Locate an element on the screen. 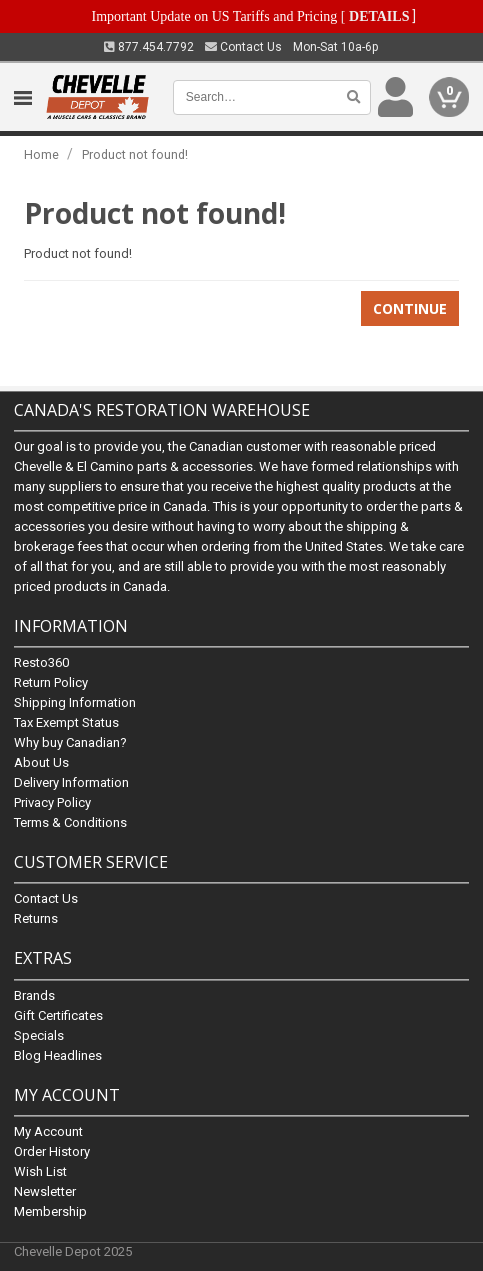 The image size is (483, 1271). Delivery Information is located at coordinates (71, 783).